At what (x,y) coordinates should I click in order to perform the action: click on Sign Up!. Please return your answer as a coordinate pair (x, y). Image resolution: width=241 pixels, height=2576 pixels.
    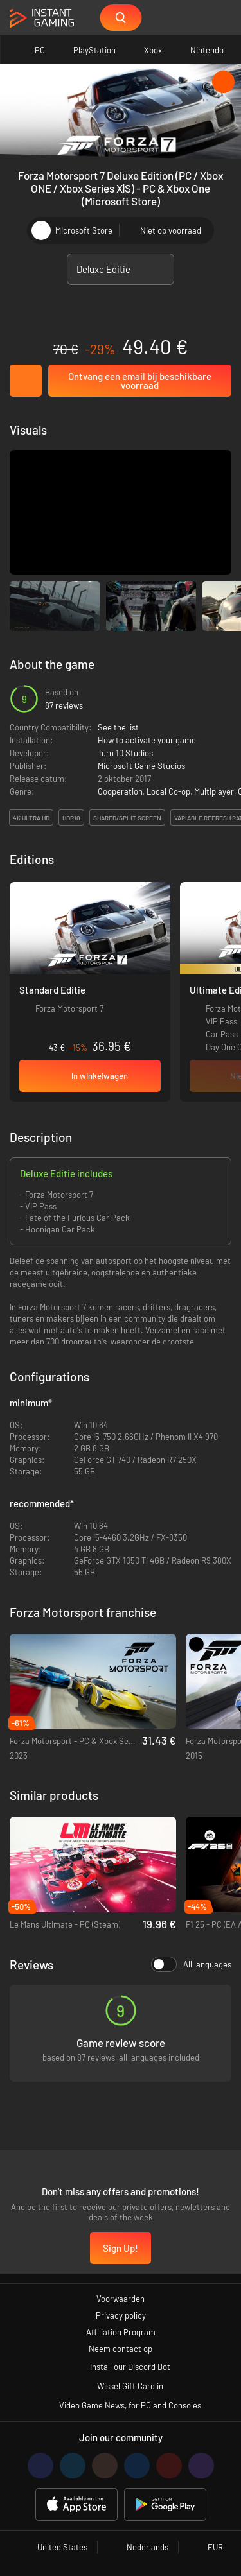
    Looking at the image, I should click on (120, 2248).